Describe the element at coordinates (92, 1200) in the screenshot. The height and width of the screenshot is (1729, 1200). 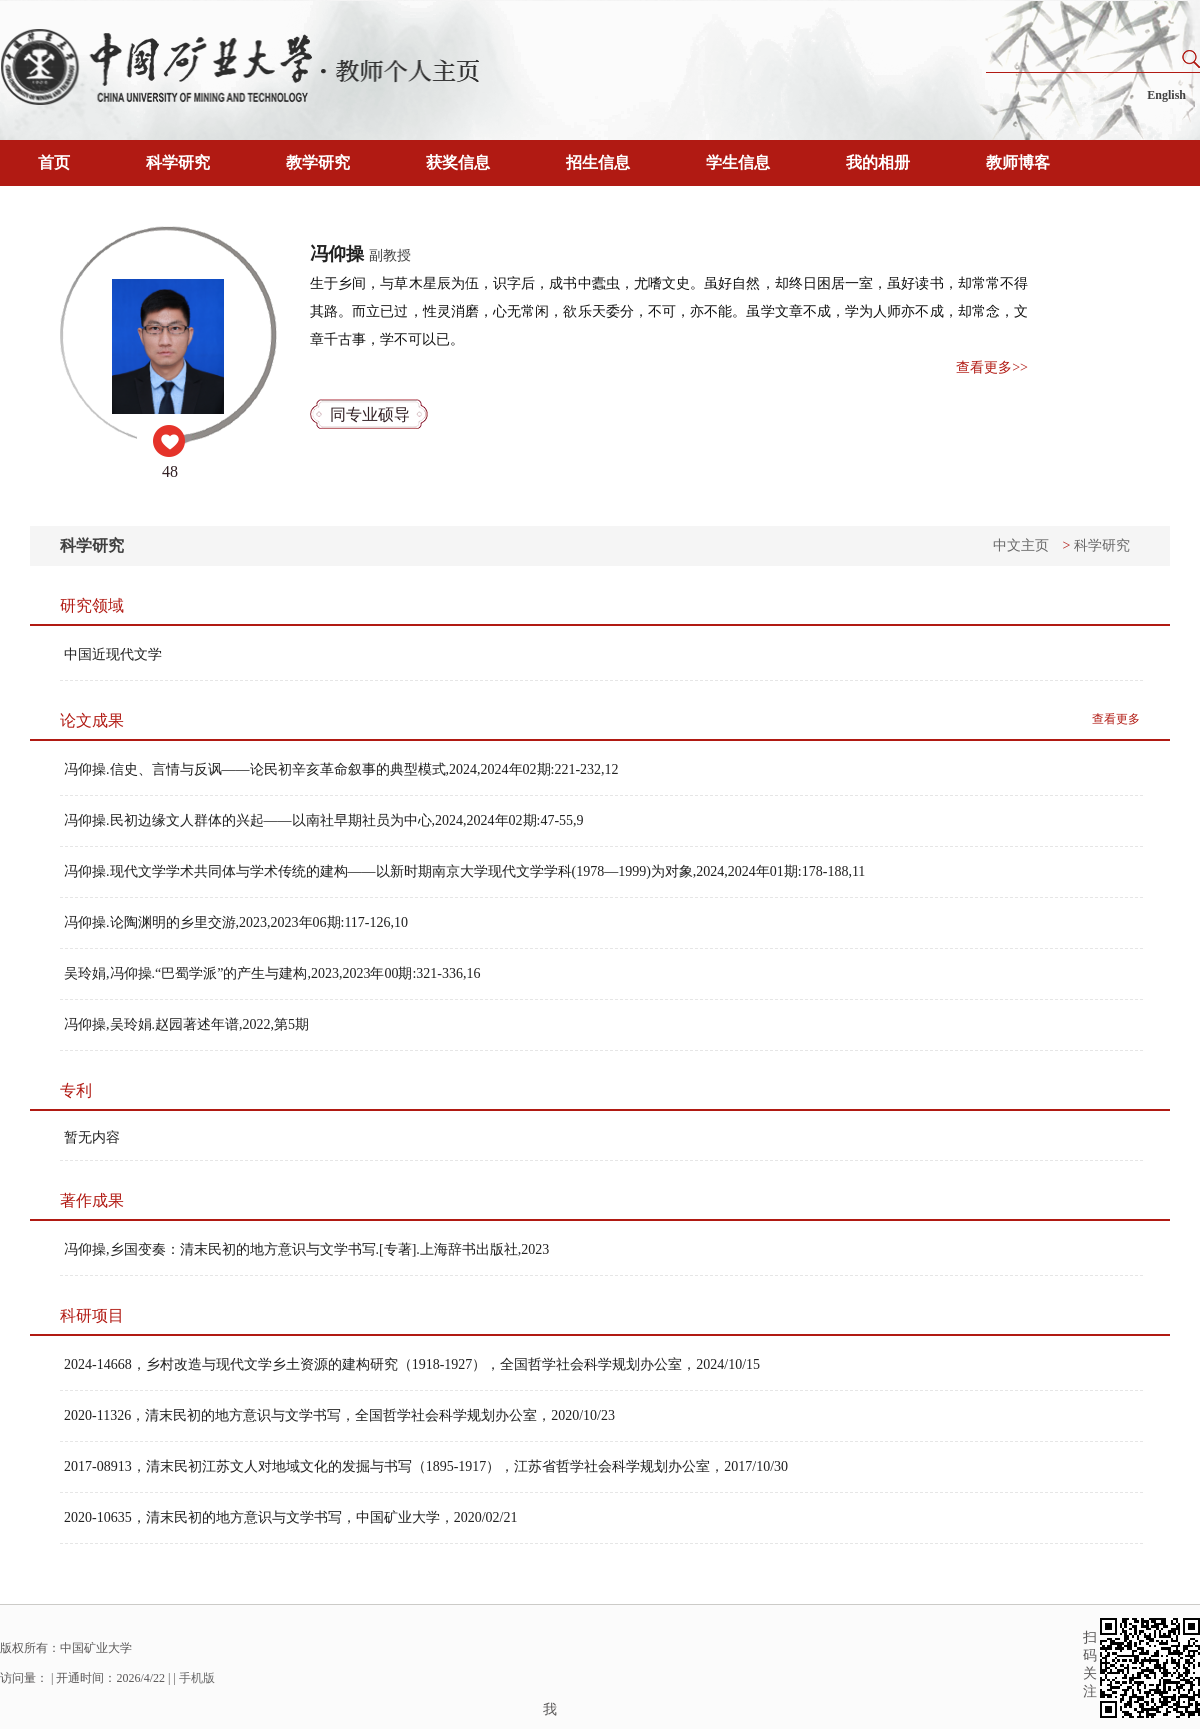
I see `著作成果` at that location.